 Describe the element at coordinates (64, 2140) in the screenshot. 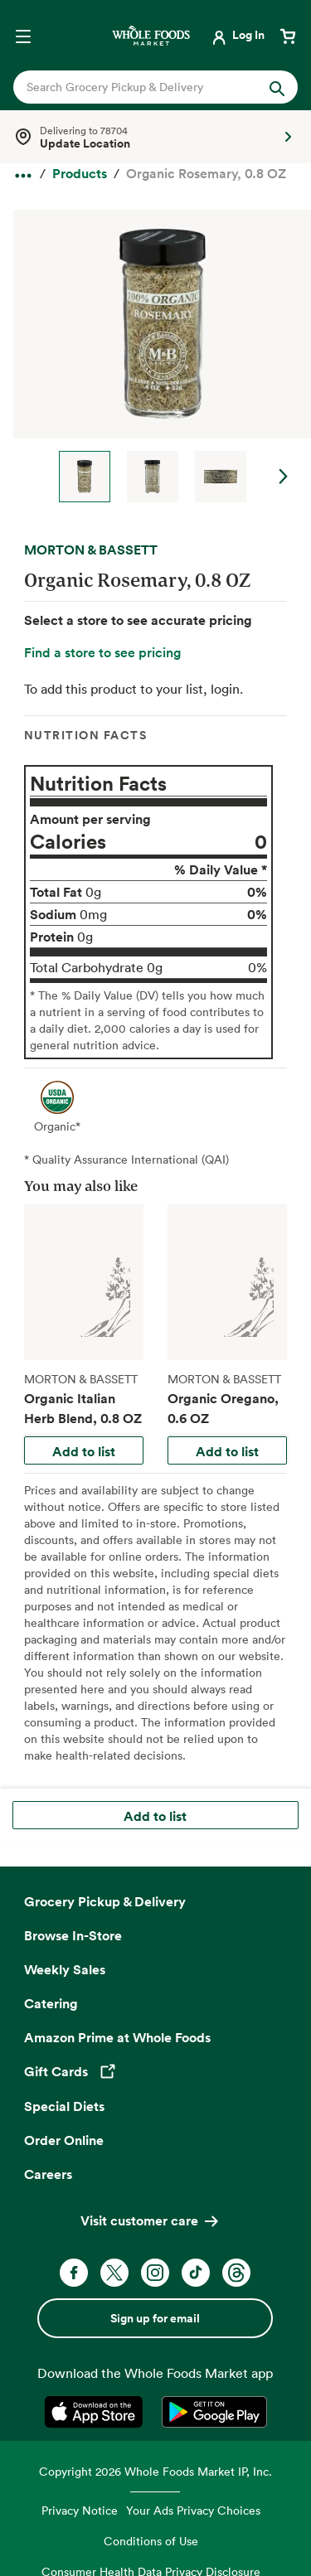

I see `Order Online` at that location.